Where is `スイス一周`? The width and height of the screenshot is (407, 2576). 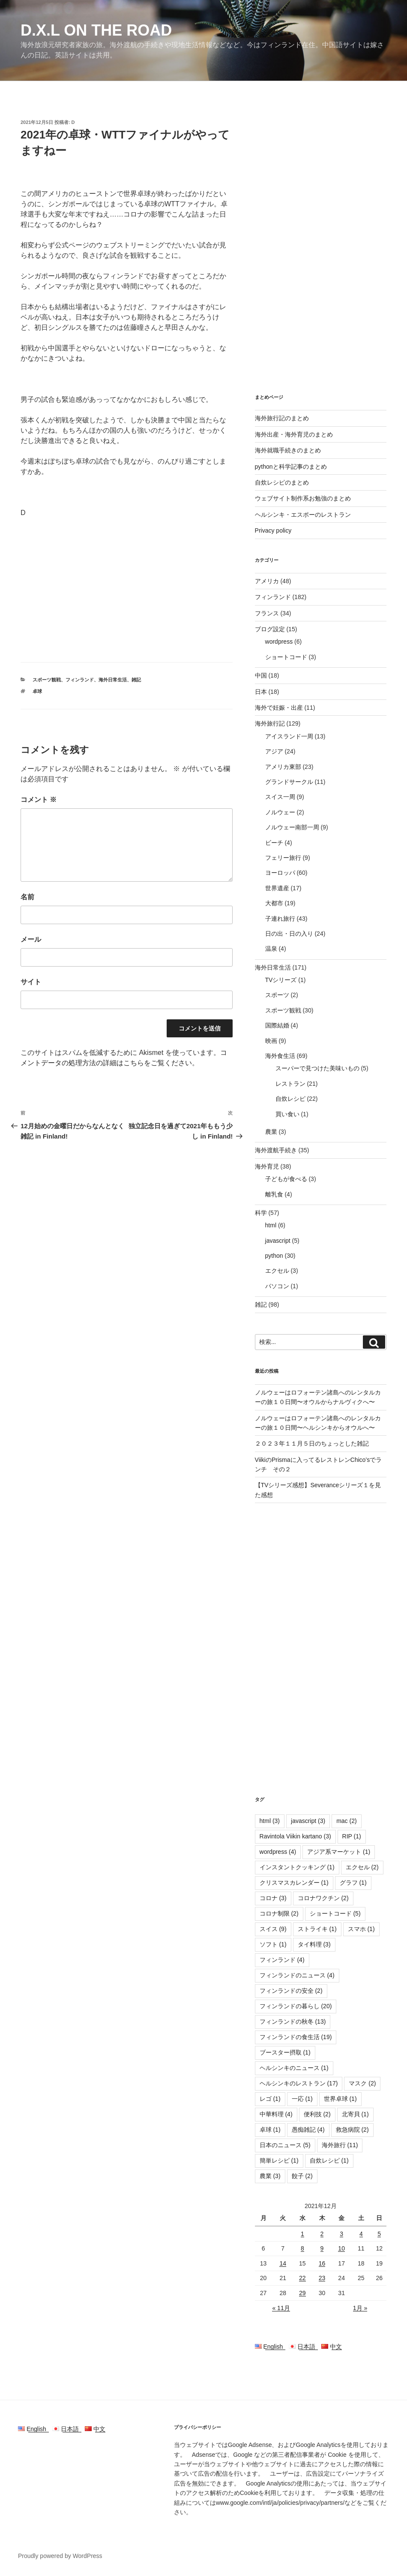 スイス一周 is located at coordinates (280, 796).